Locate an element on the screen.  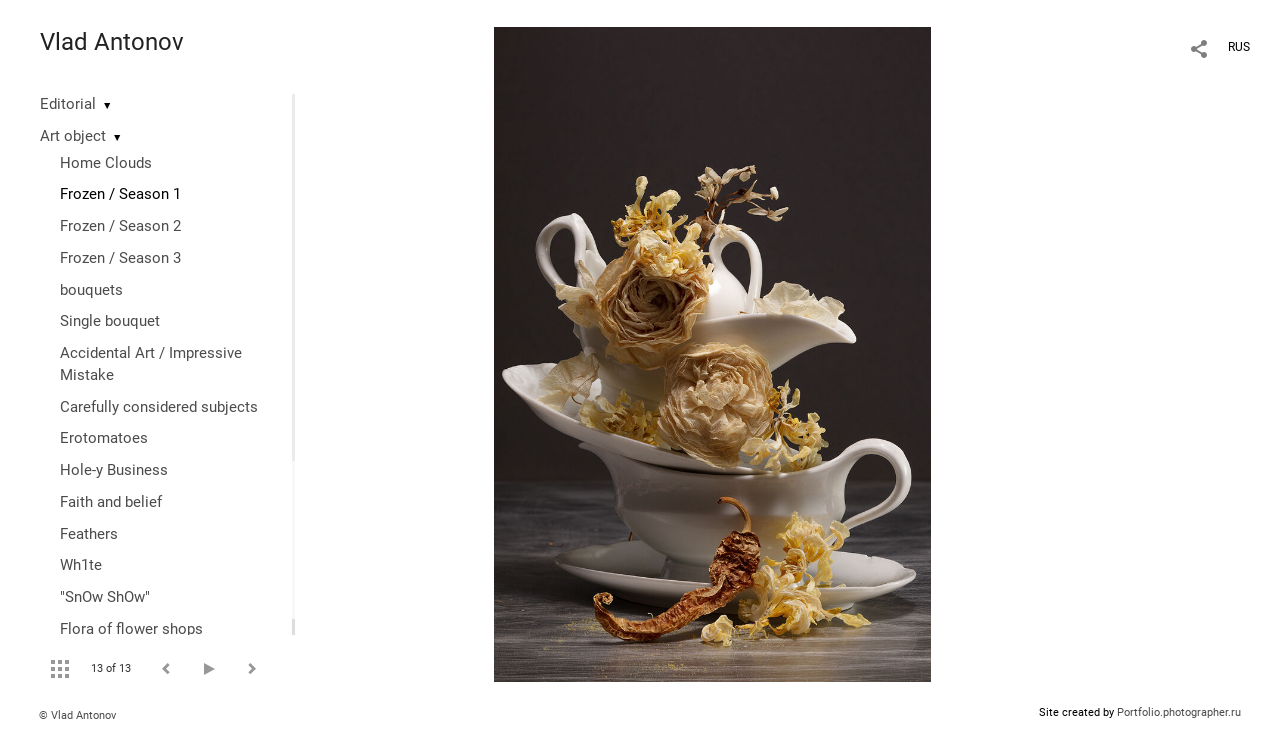
Hole-y Business is located at coordinates (114, 470).